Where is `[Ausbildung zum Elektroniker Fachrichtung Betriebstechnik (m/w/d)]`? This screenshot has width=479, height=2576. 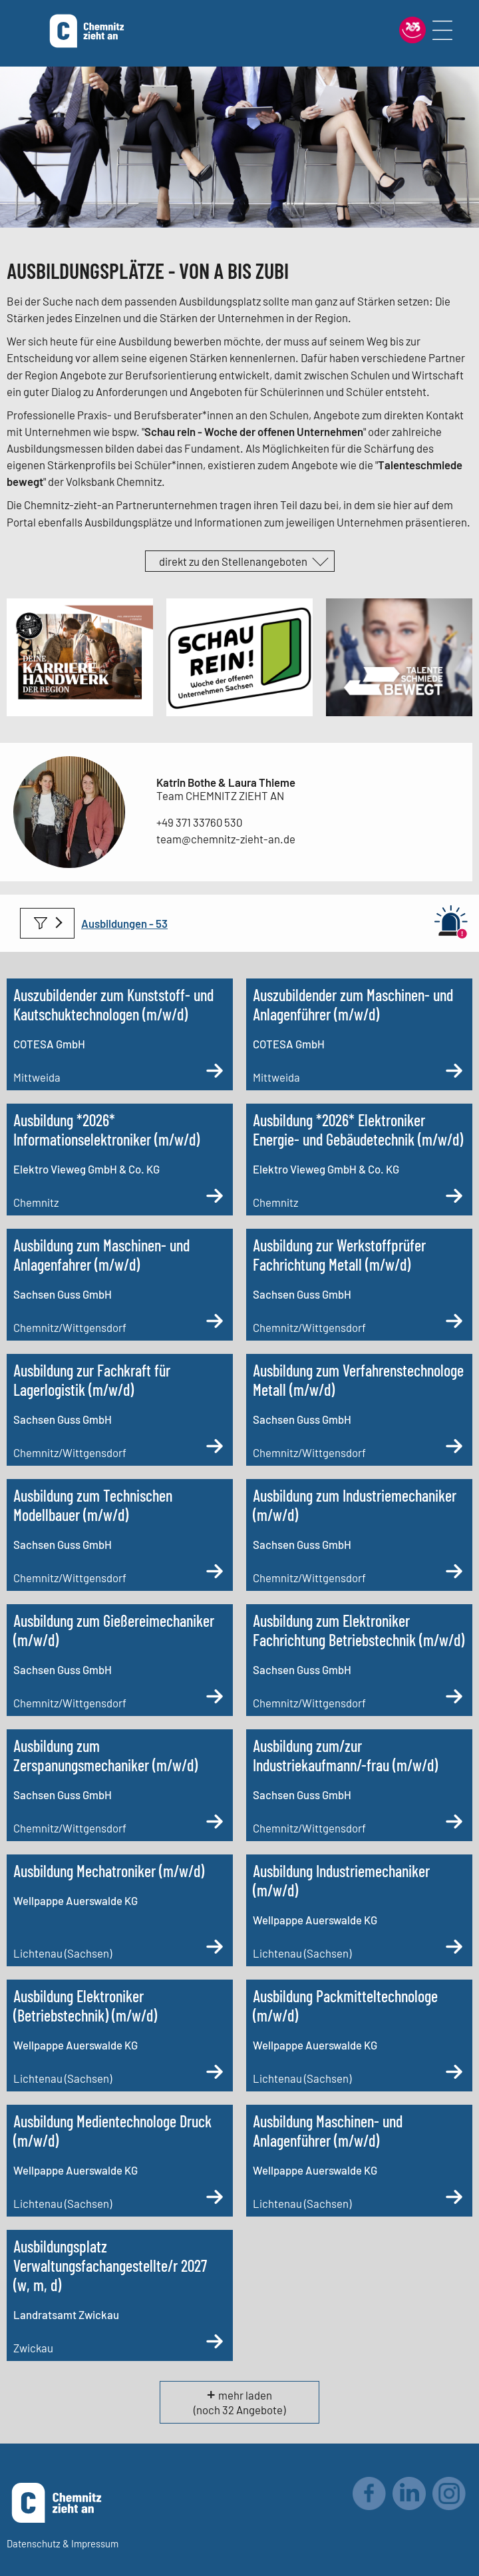
[Ausbildung zum Elektroniker Fachrichtung Betriebstechnik (m/w/d)] is located at coordinates (359, 1660).